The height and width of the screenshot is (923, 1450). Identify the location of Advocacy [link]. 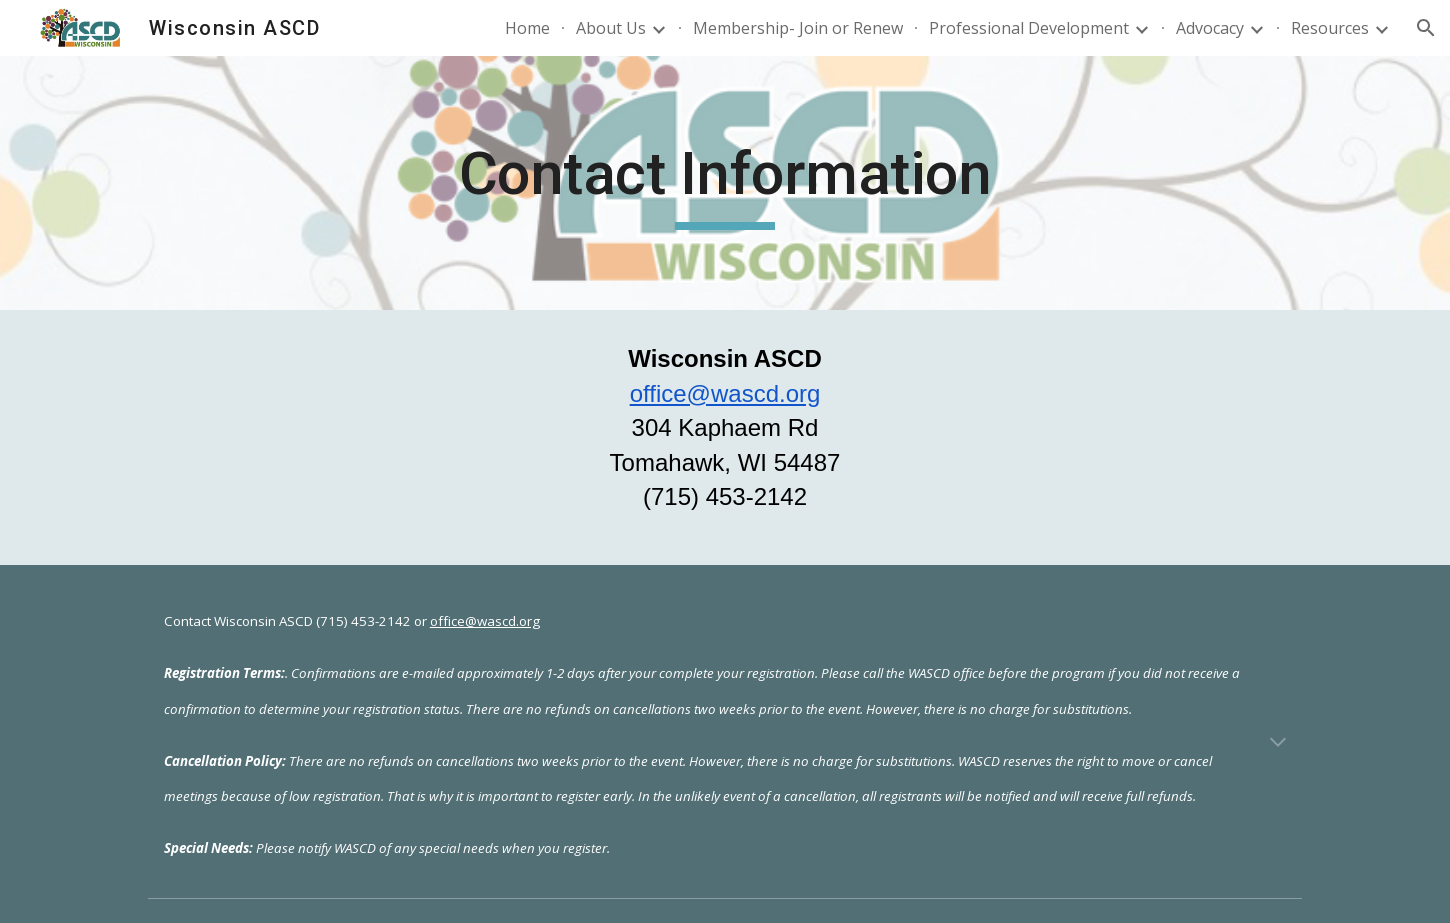
(1210, 28).